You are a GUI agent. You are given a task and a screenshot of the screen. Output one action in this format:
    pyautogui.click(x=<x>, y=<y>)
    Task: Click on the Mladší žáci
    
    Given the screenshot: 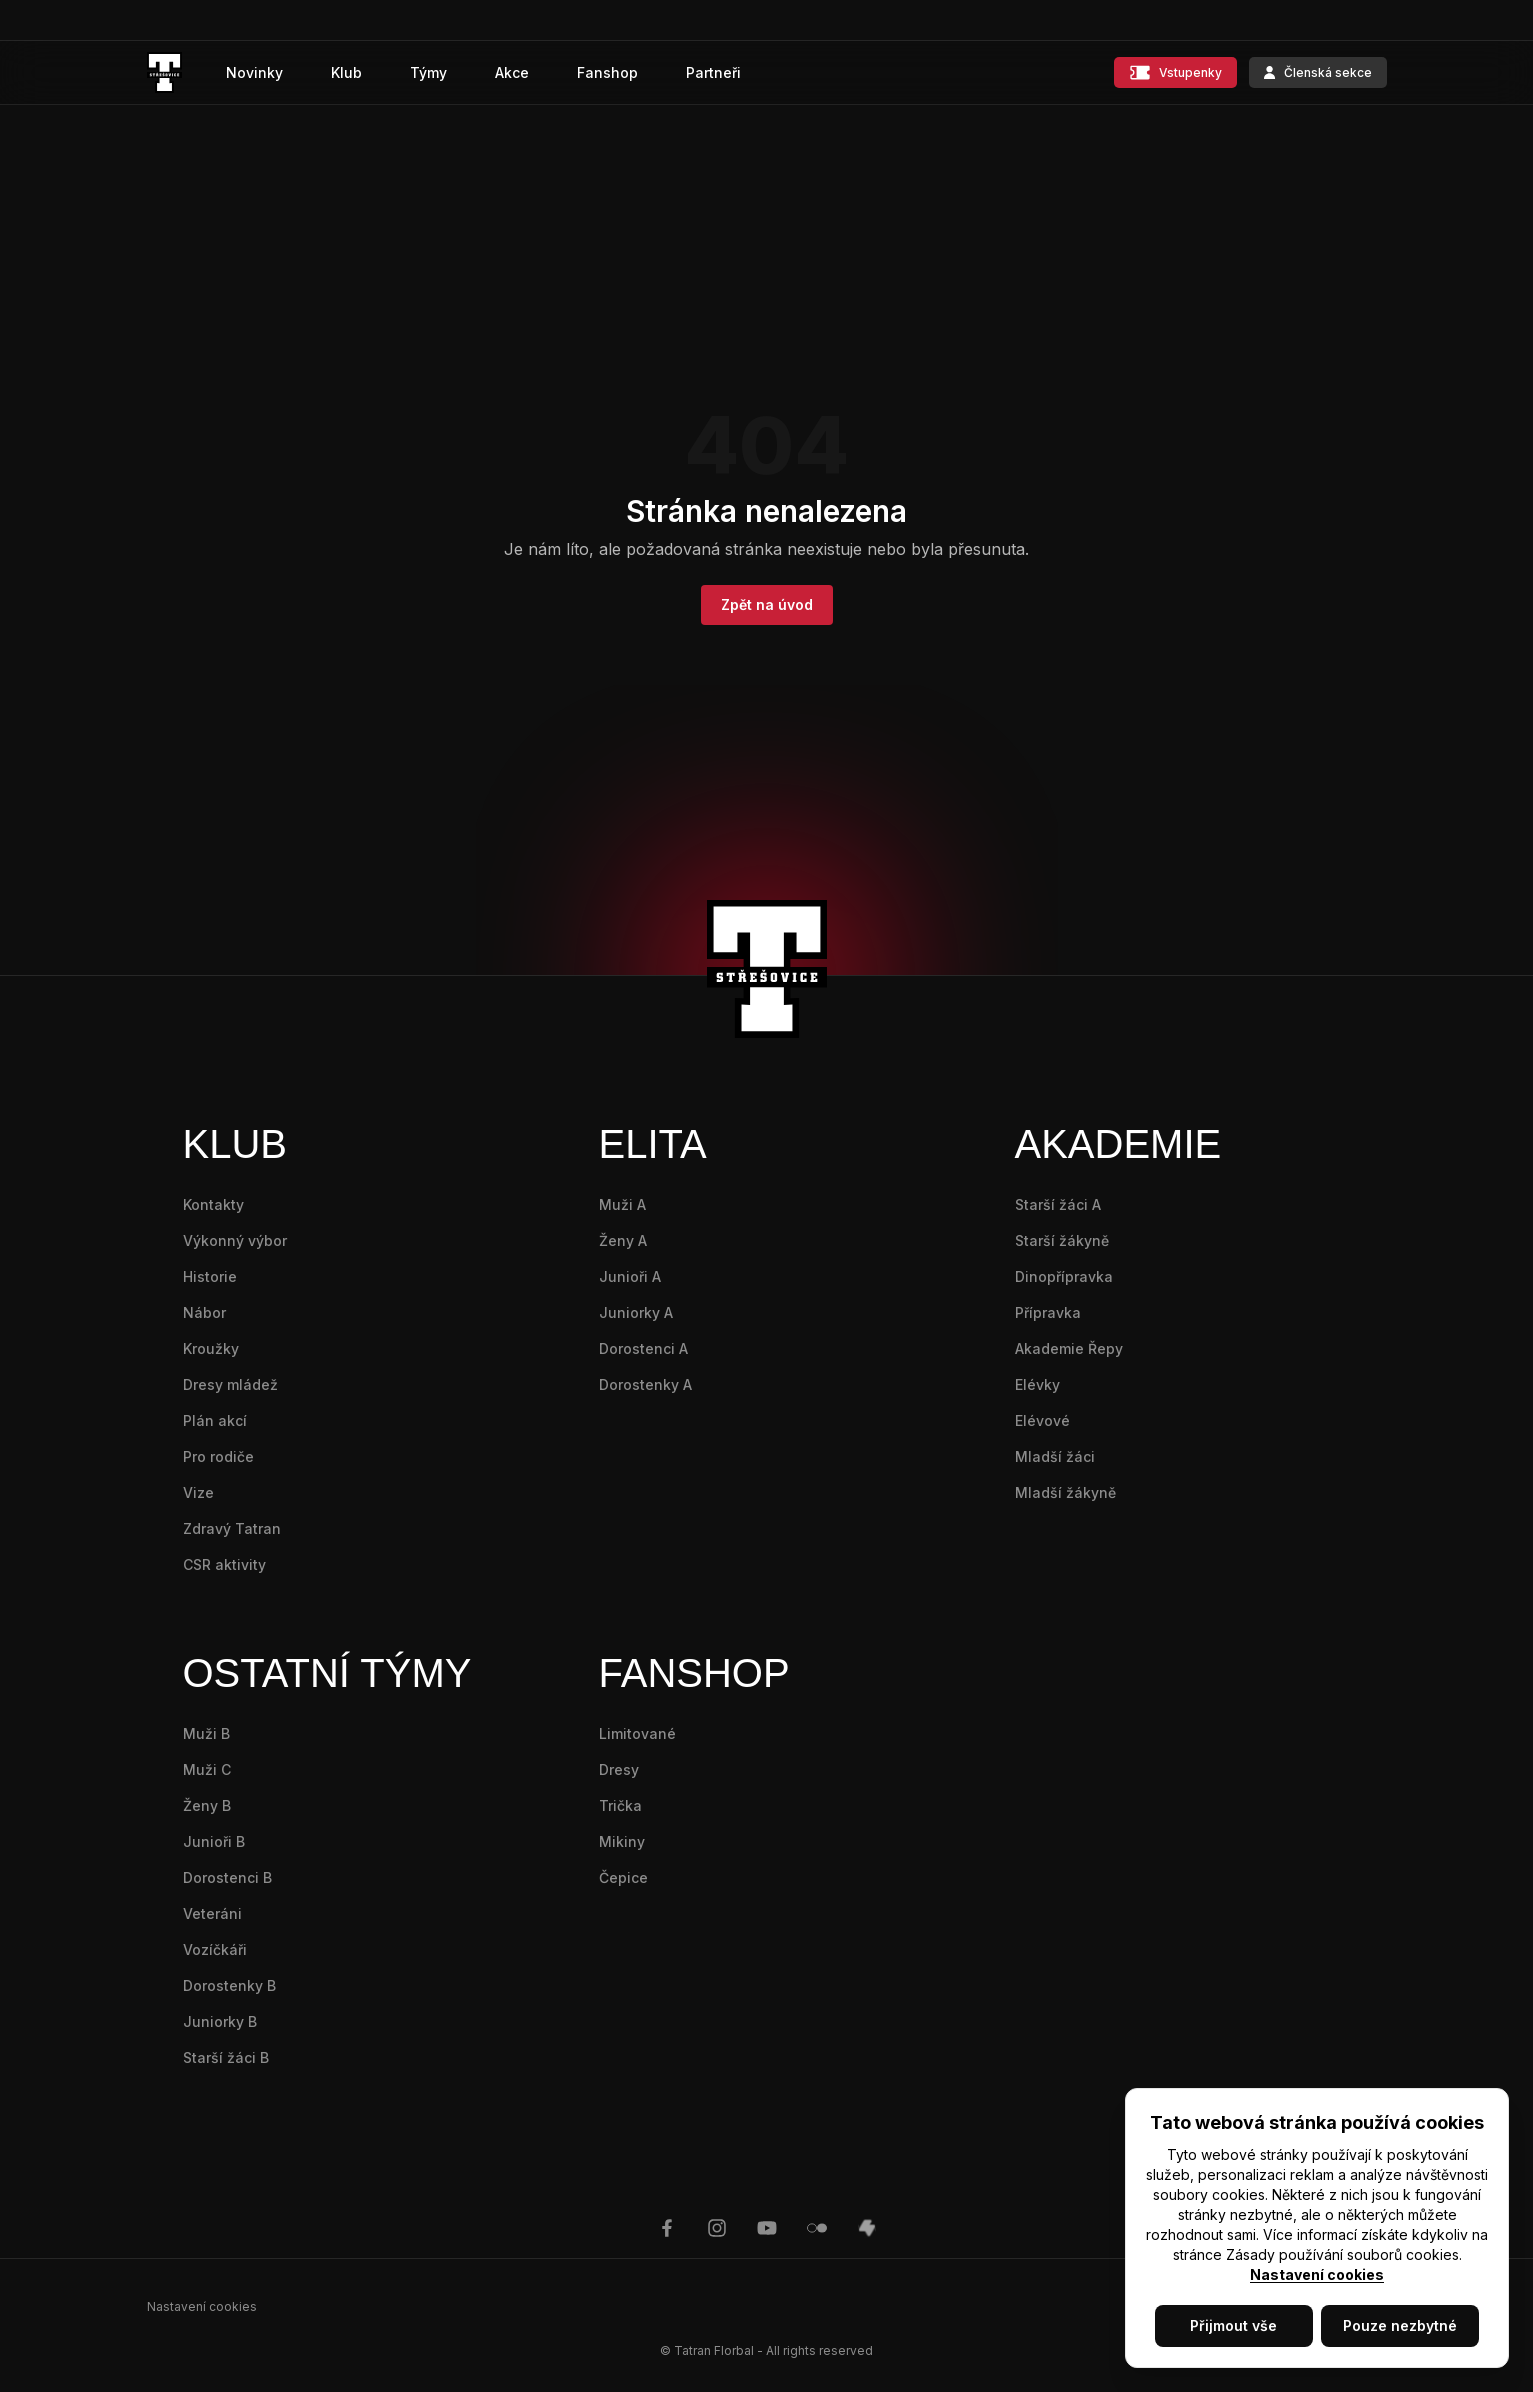 What is the action you would take?
    pyautogui.click(x=1055, y=1456)
    